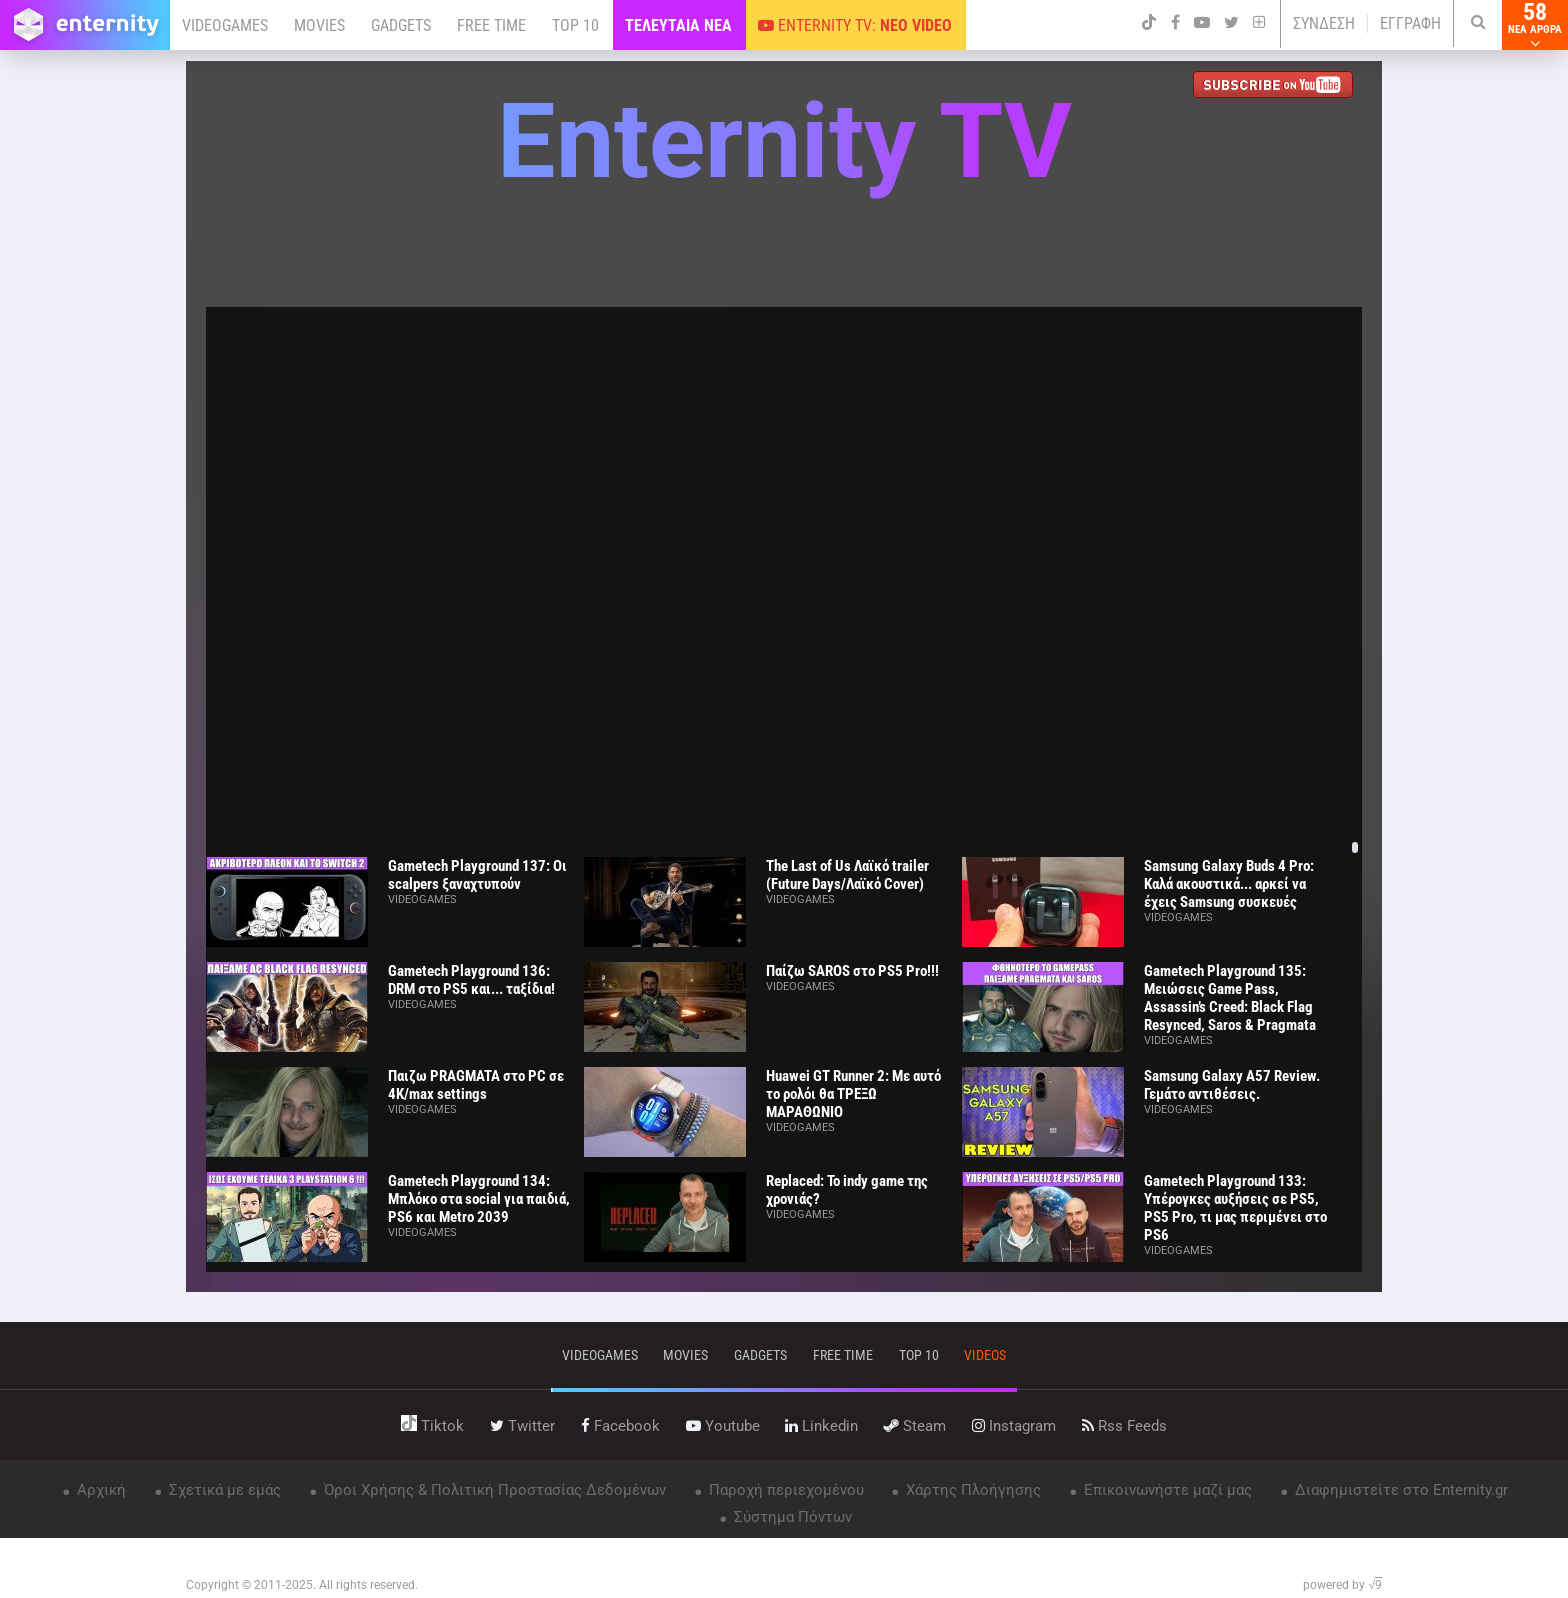 This screenshot has height=1598, width=1568. What do you see at coordinates (1229, 884) in the screenshot?
I see `Samsung Galaxy Buds 4 Pro: Καλά ακουστικά... αρκεί να έχεις Samsung συσκευές` at bounding box center [1229, 884].